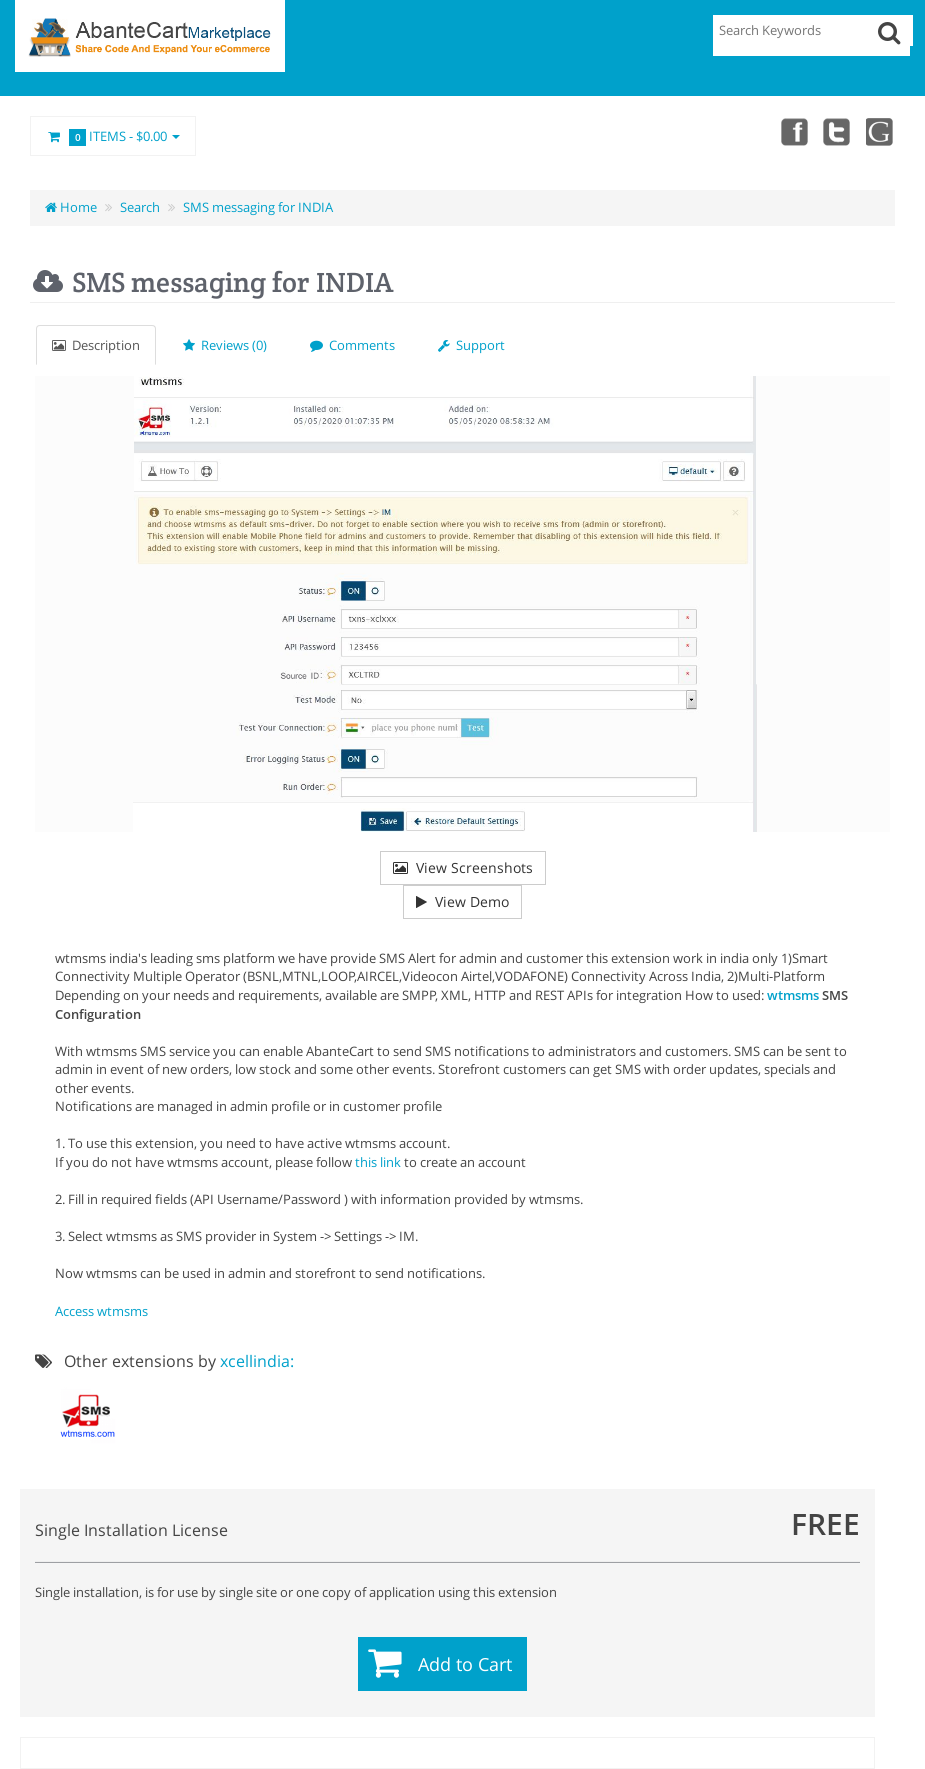 This screenshot has width=925, height=1769. What do you see at coordinates (257, 1361) in the screenshot?
I see `xcellindia:` at bounding box center [257, 1361].